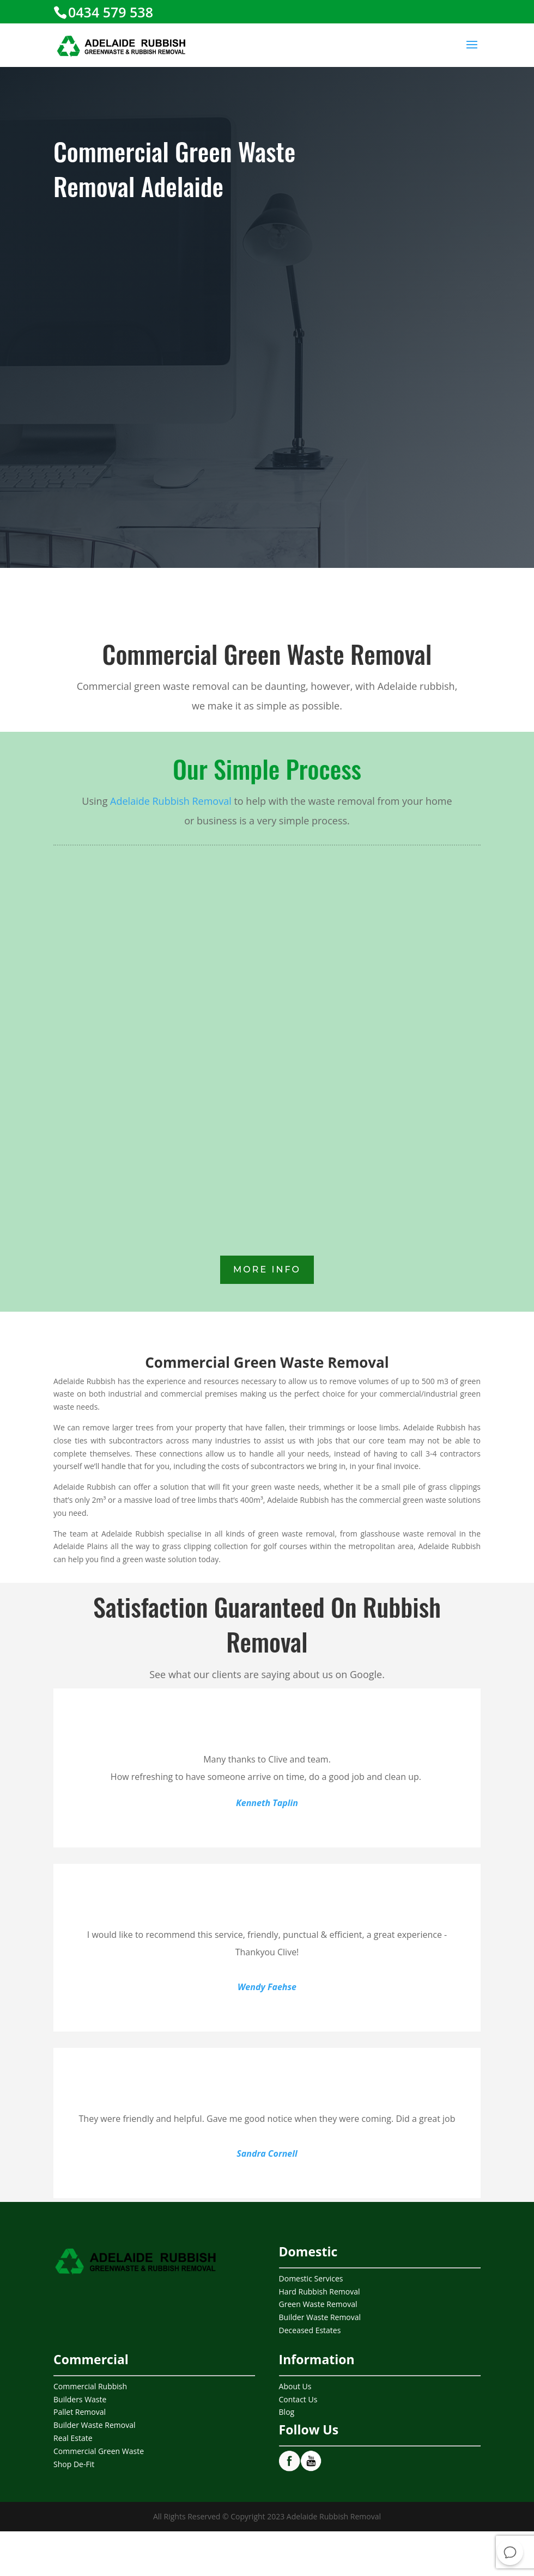  What do you see at coordinates (287, 2412) in the screenshot?
I see `Blog` at bounding box center [287, 2412].